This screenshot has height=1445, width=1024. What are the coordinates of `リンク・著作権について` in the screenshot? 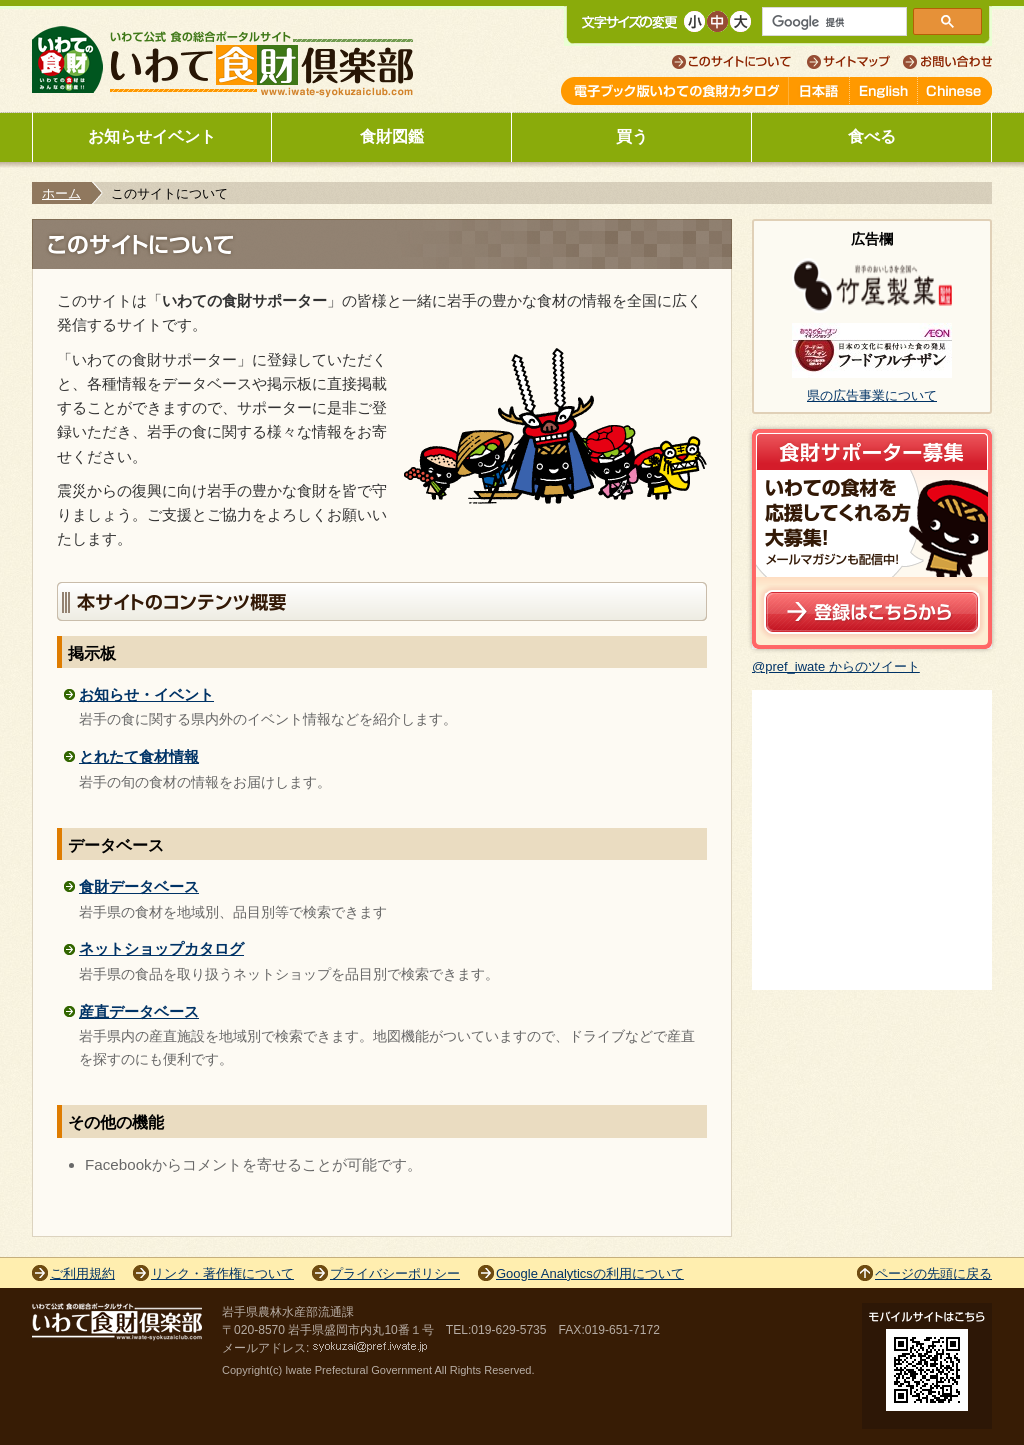 It's located at (222, 1273).